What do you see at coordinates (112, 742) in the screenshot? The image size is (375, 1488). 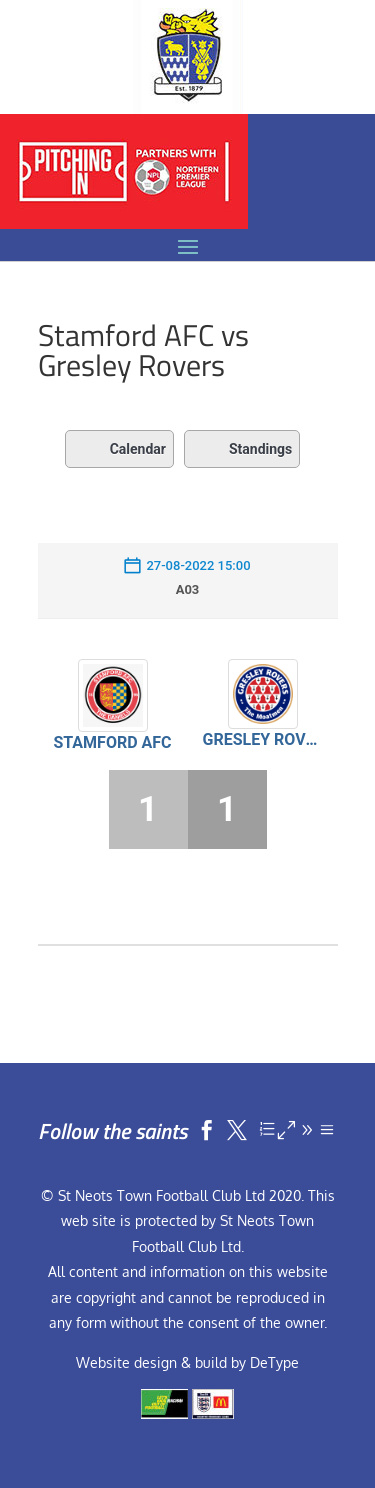 I see `Stamford AFC` at bounding box center [112, 742].